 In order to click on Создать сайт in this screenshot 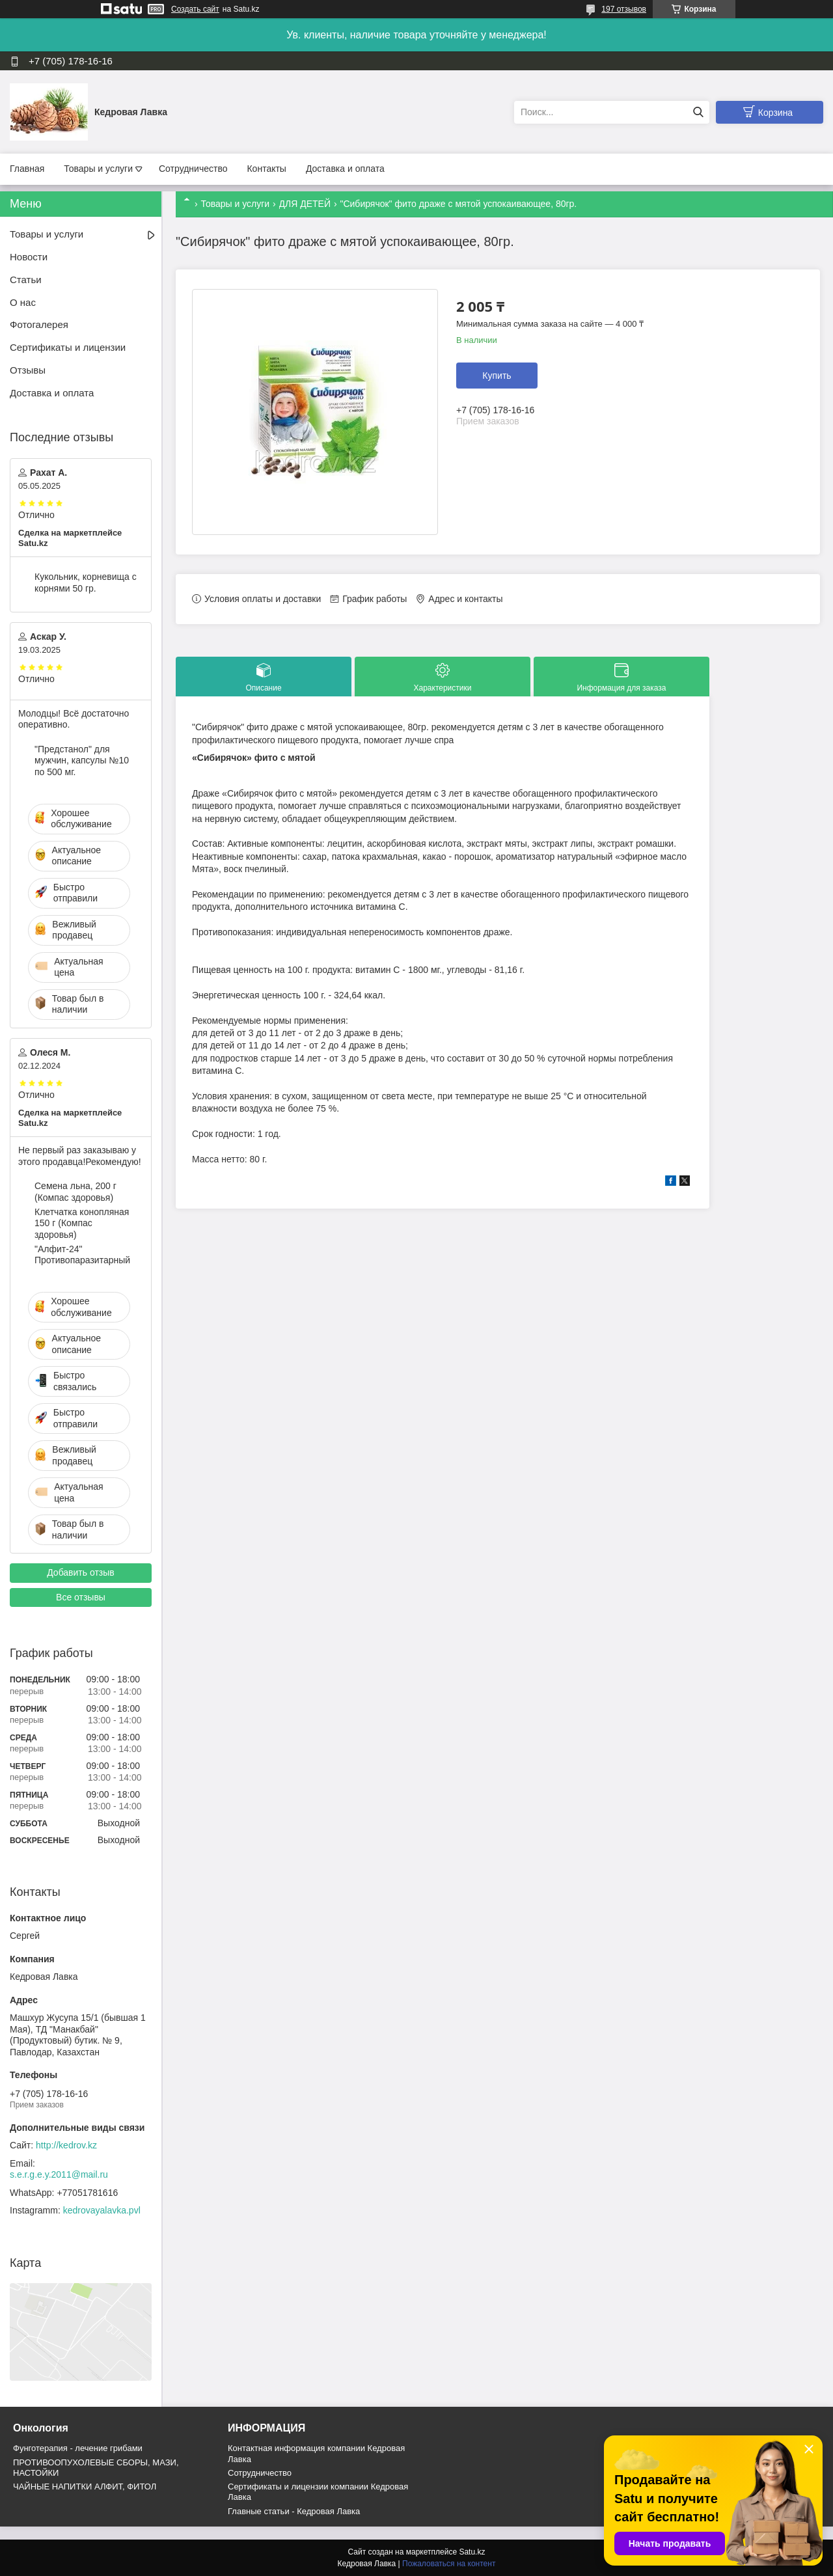, I will do `click(195, 9)`.